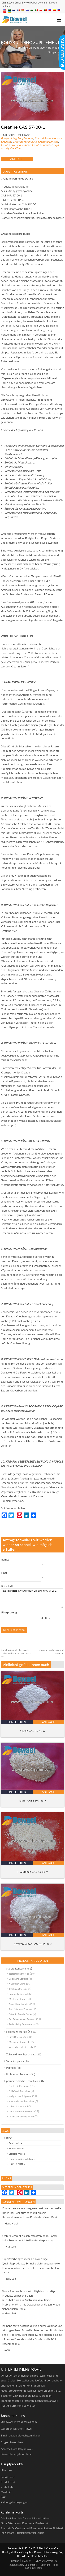 This screenshot has width=65, height=2576. I want to click on Produkttest, so click(8, 2482).